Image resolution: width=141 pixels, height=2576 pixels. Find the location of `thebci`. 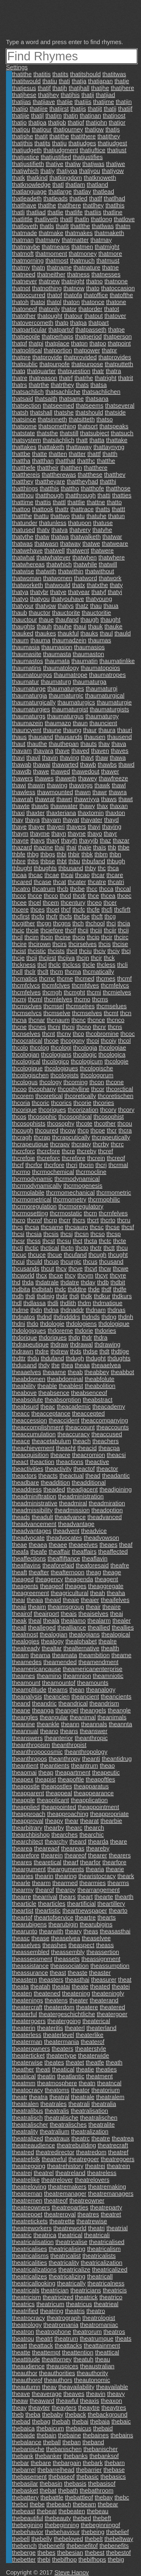

thebci is located at coordinates (20, 2504).